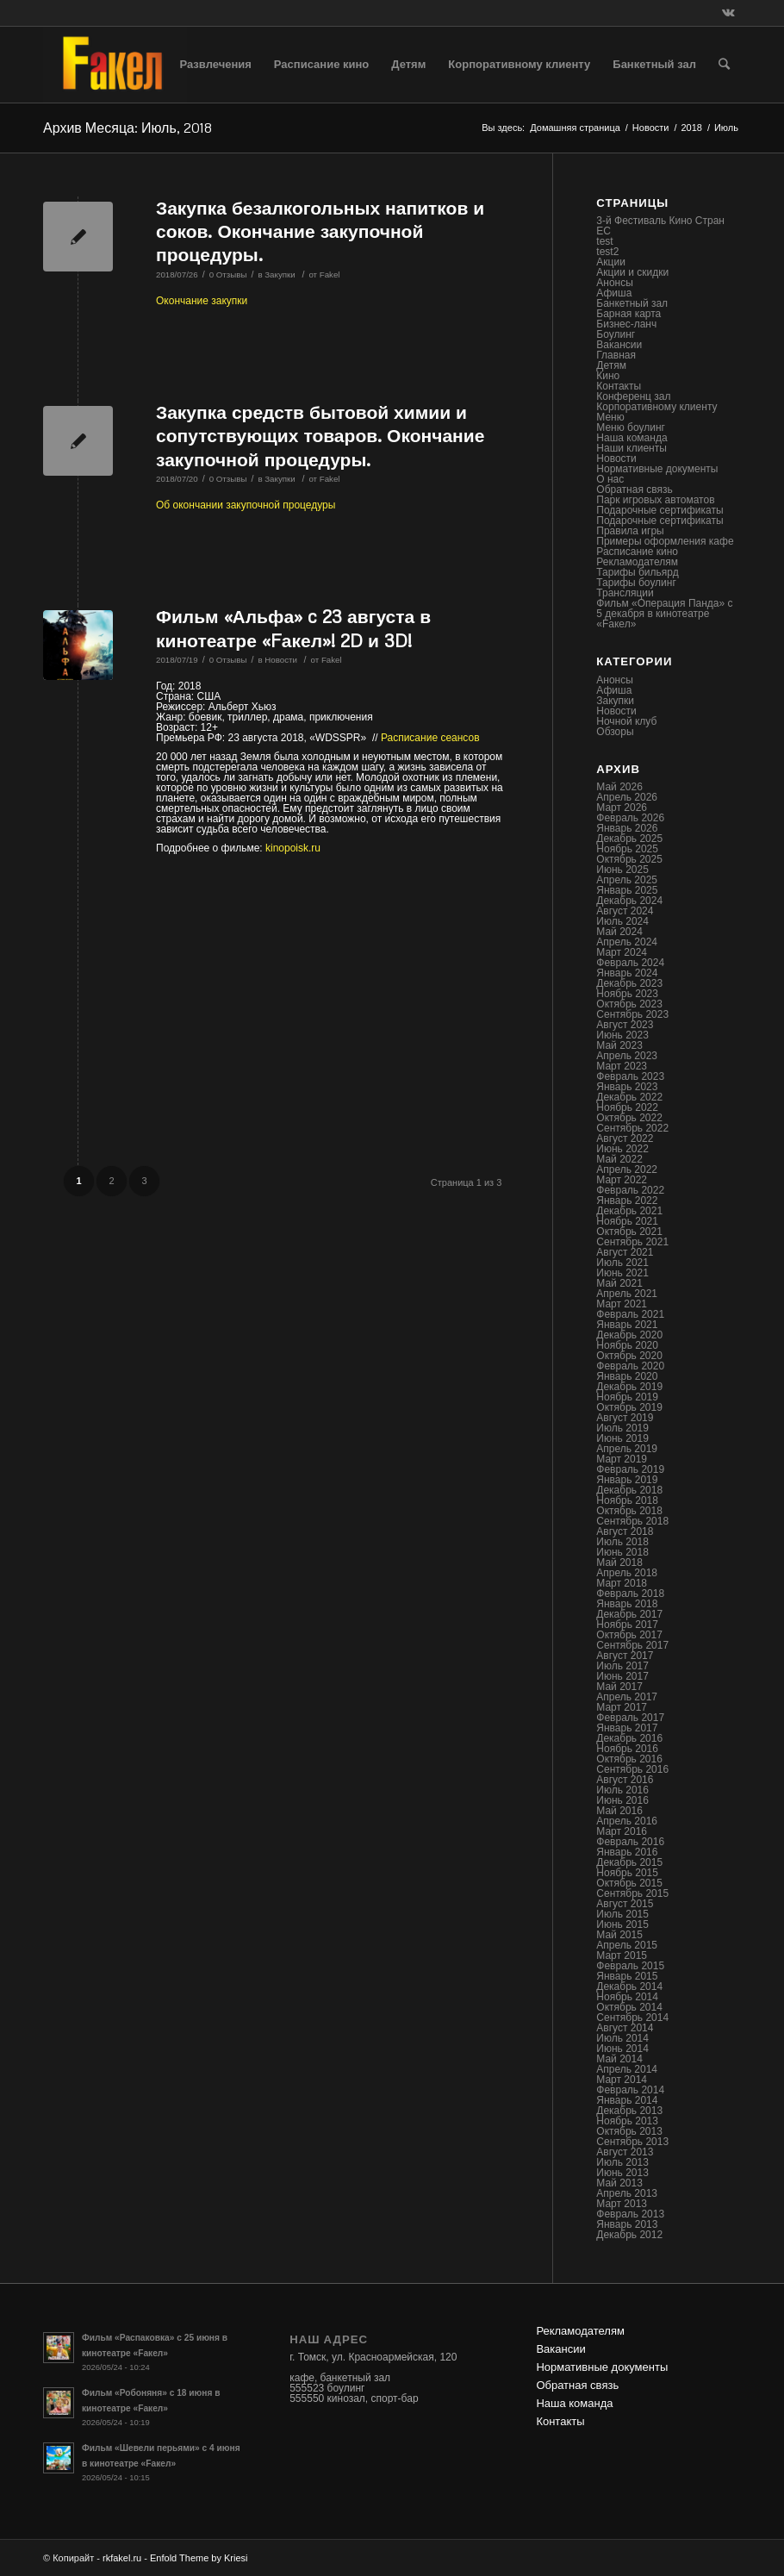 The image size is (784, 2576). What do you see at coordinates (621, 1459) in the screenshot?
I see `Март 2019` at bounding box center [621, 1459].